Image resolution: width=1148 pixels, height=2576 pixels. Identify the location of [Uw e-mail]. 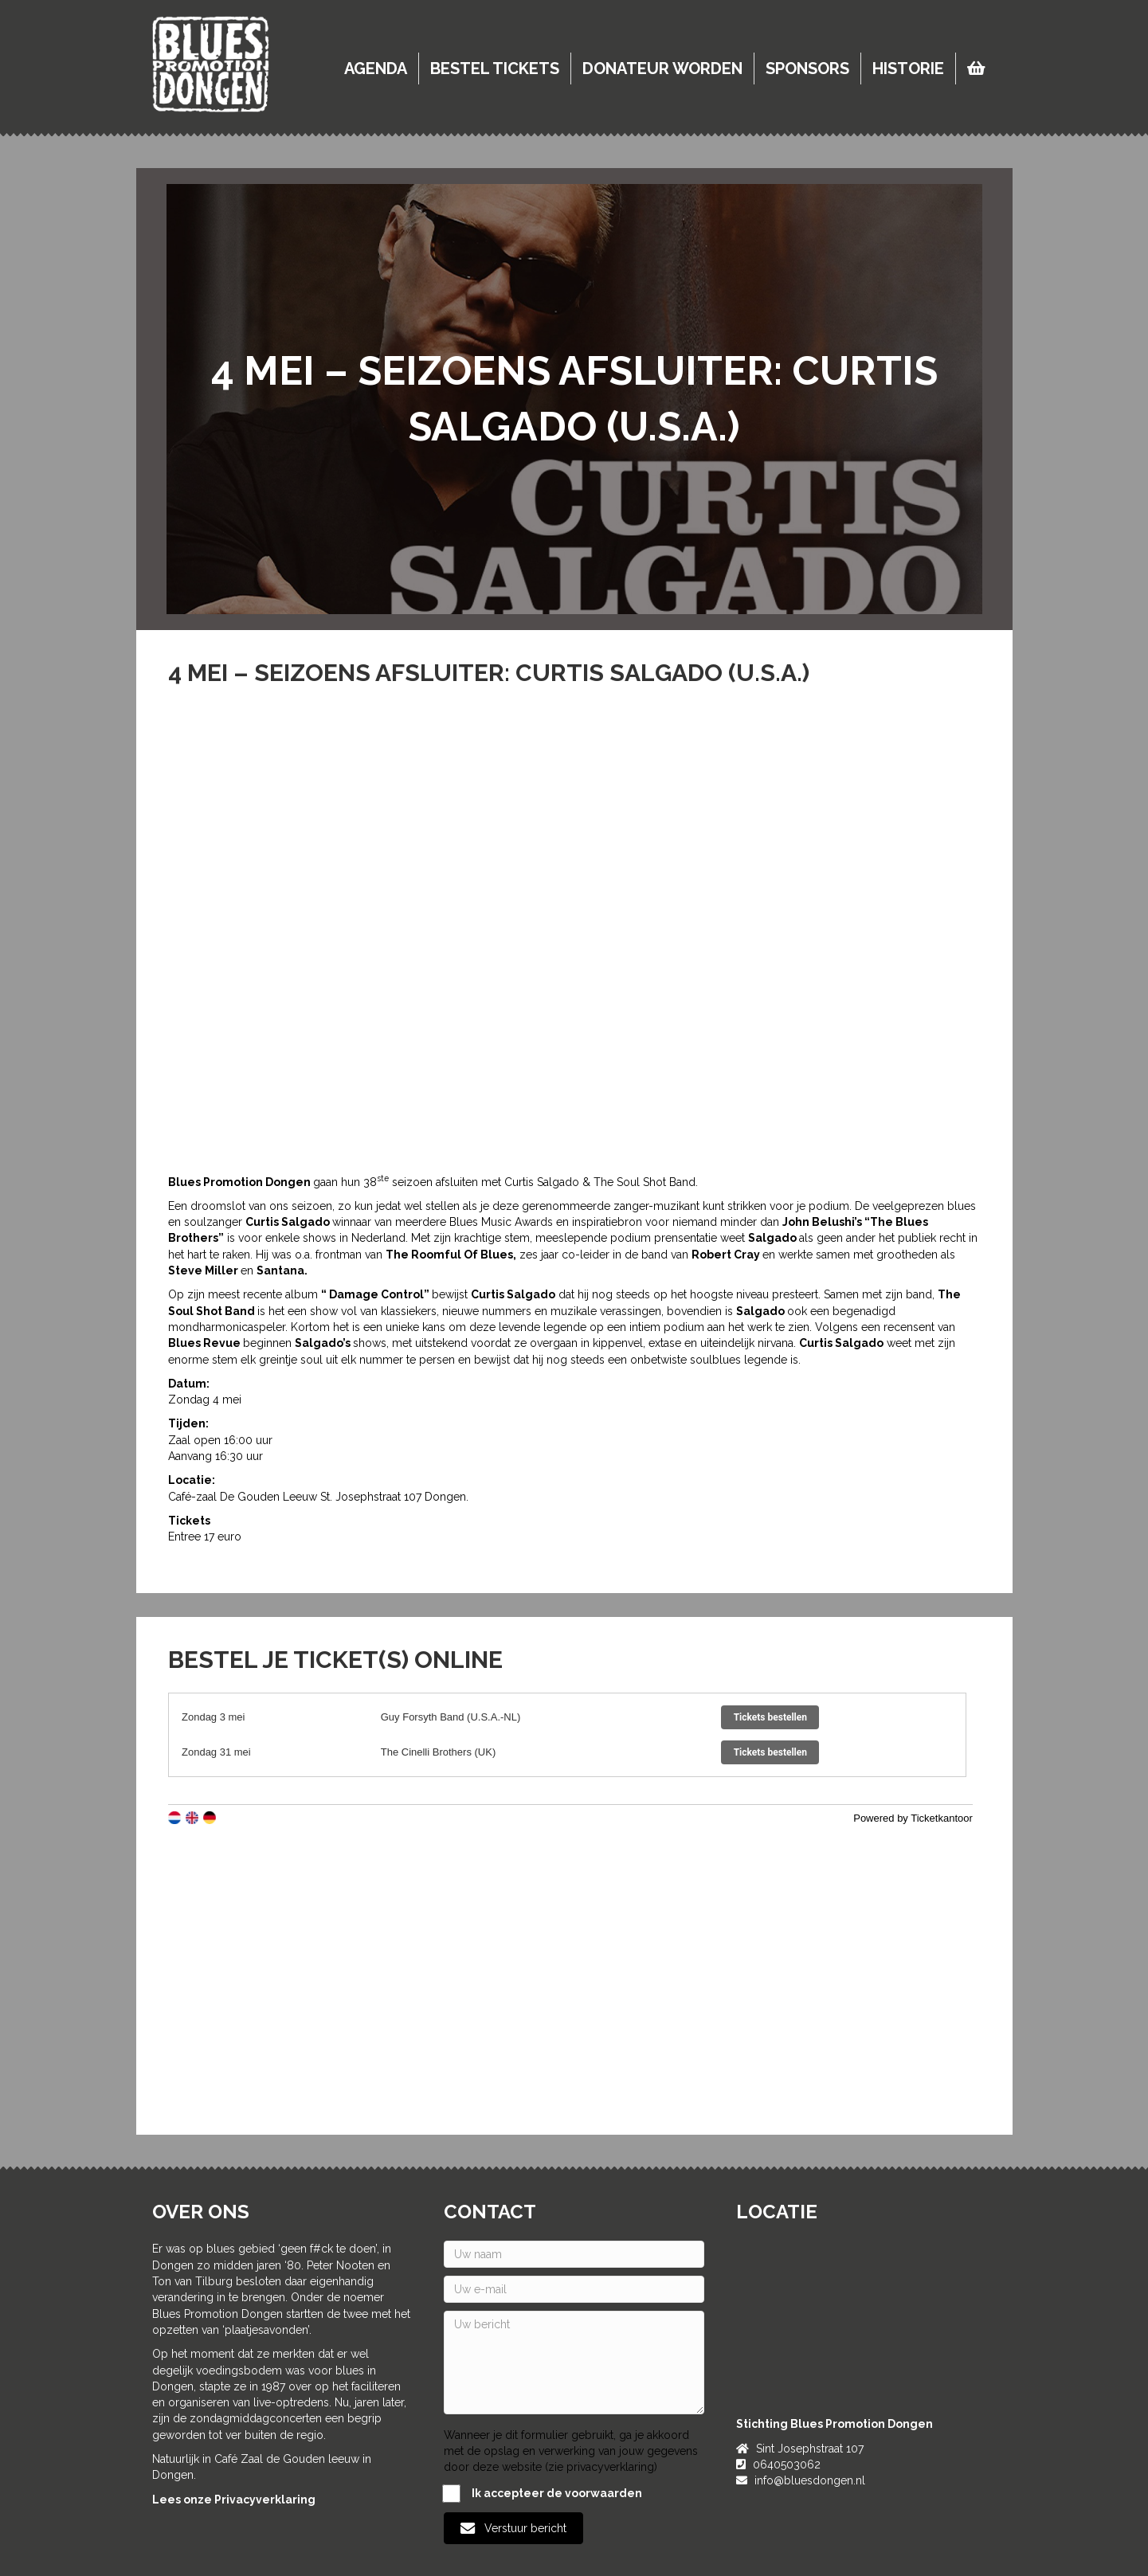
(574, 2289).